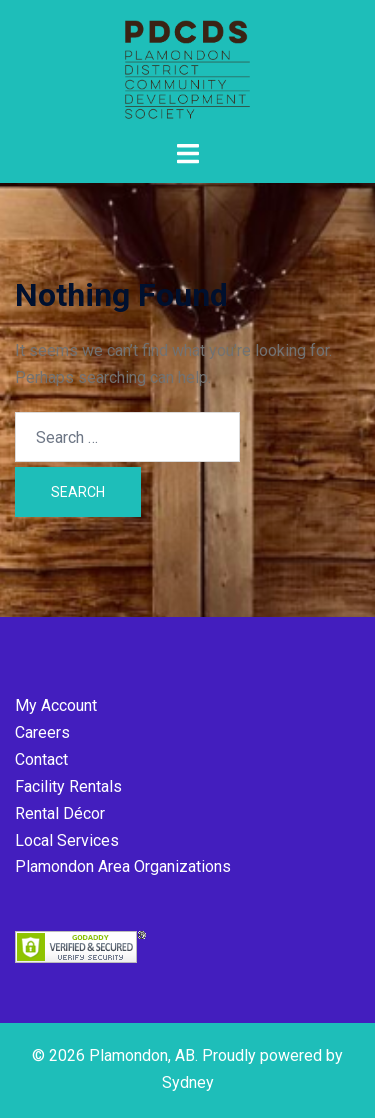 The image size is (375, 1118). I want to click on Facility Rentals, so click(68, 786).